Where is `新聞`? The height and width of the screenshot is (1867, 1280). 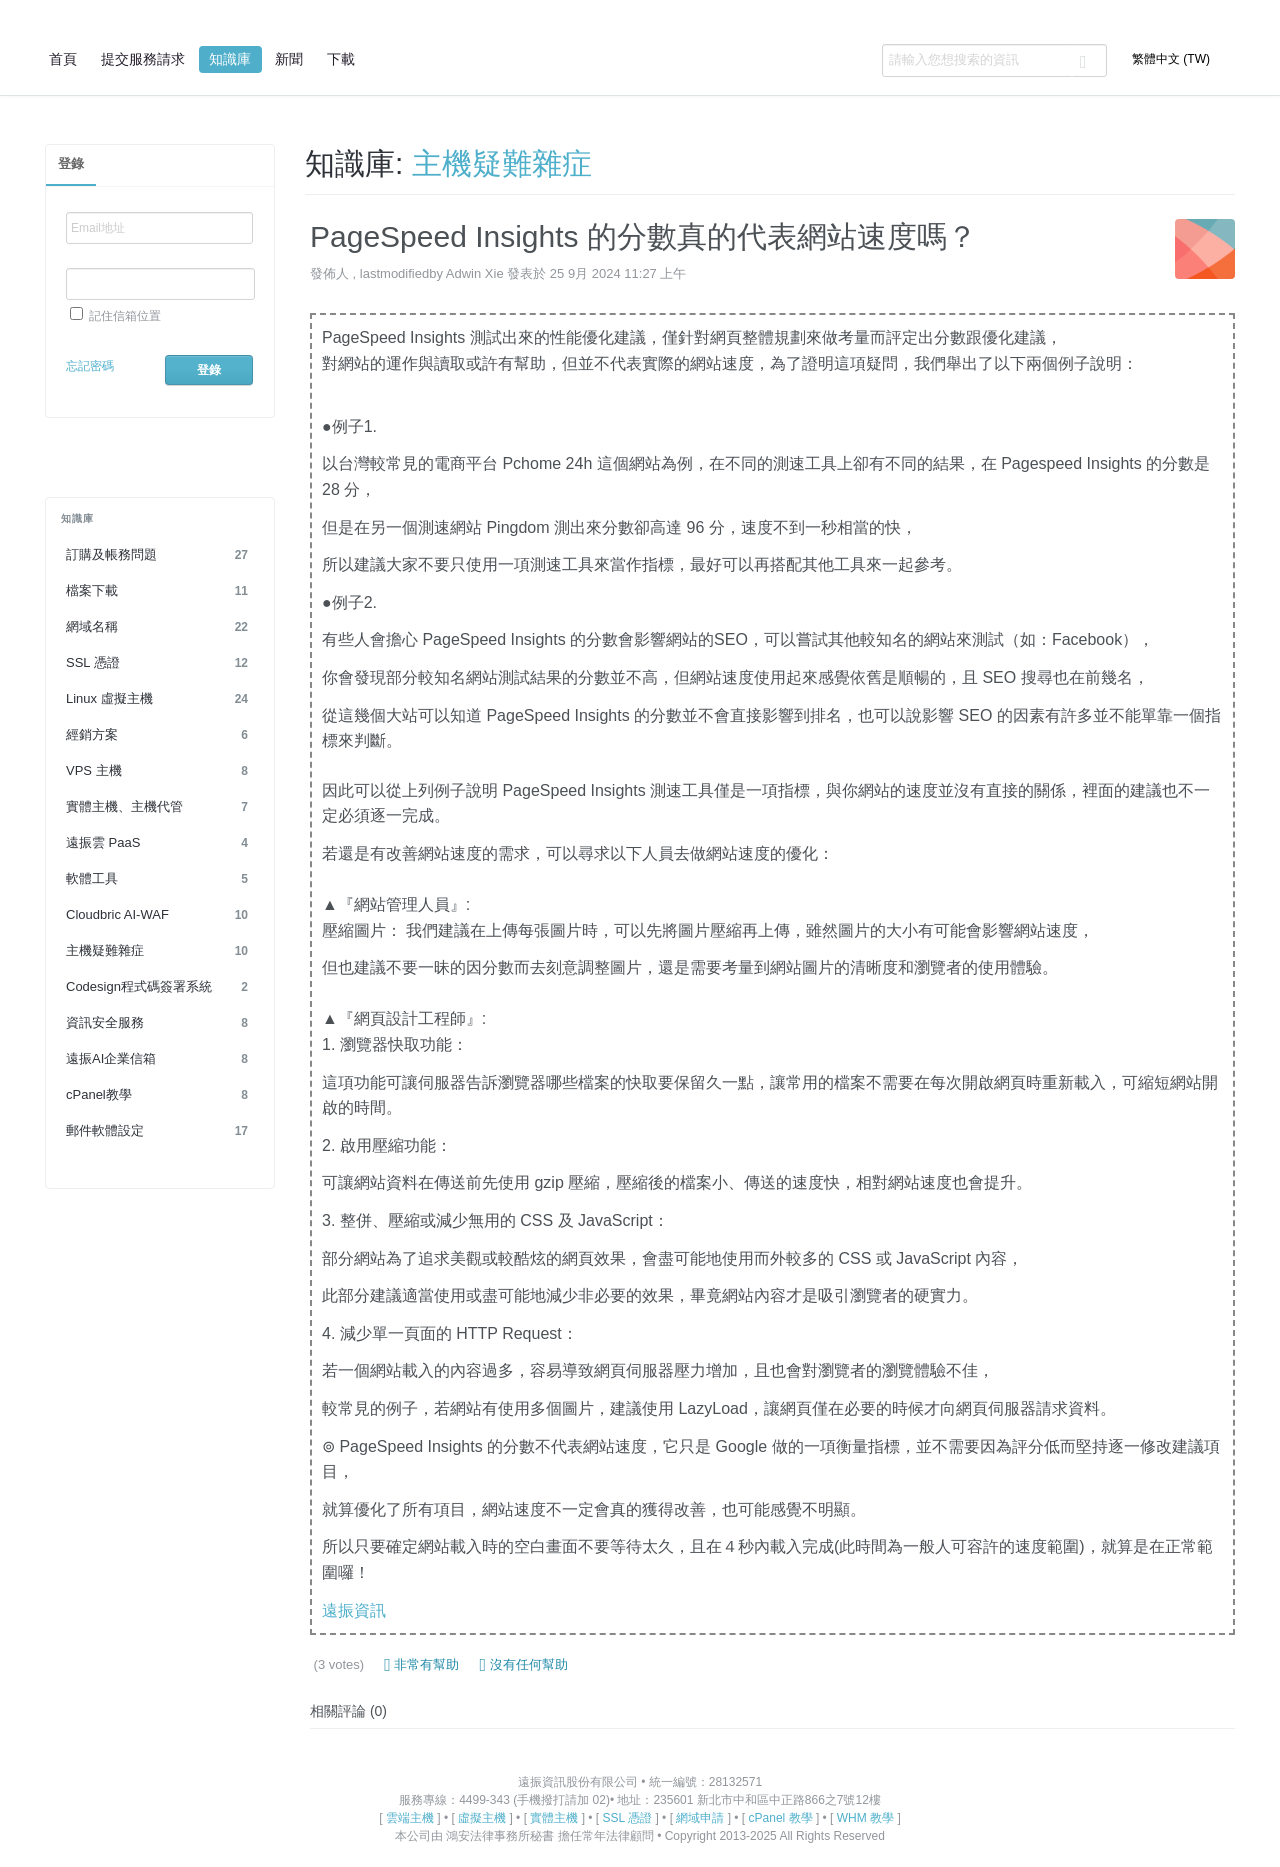 新聞 is located at coordinates (289, 59).